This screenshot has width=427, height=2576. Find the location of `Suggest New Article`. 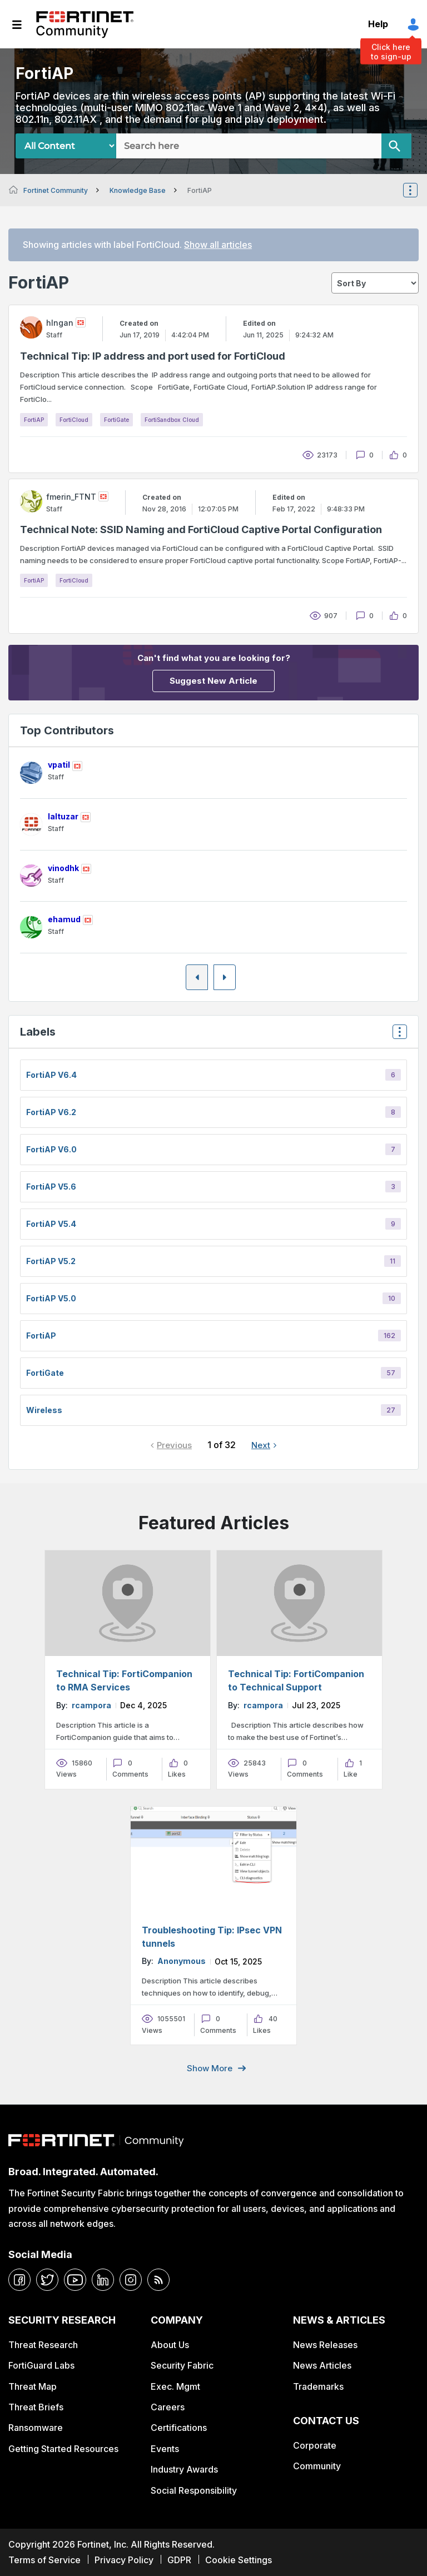

Suggest New Article is located at coordinates (213, 680).